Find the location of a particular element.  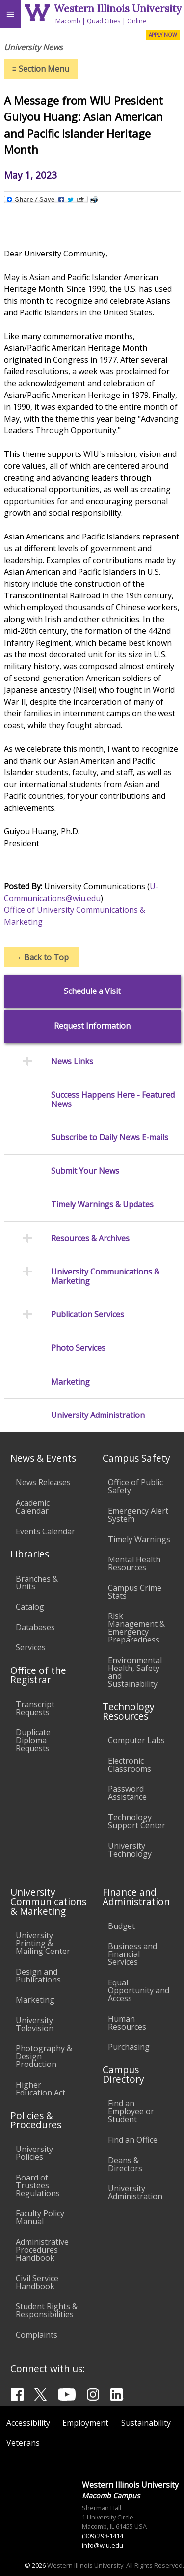

Budget is located at coordinates (121, 1926).